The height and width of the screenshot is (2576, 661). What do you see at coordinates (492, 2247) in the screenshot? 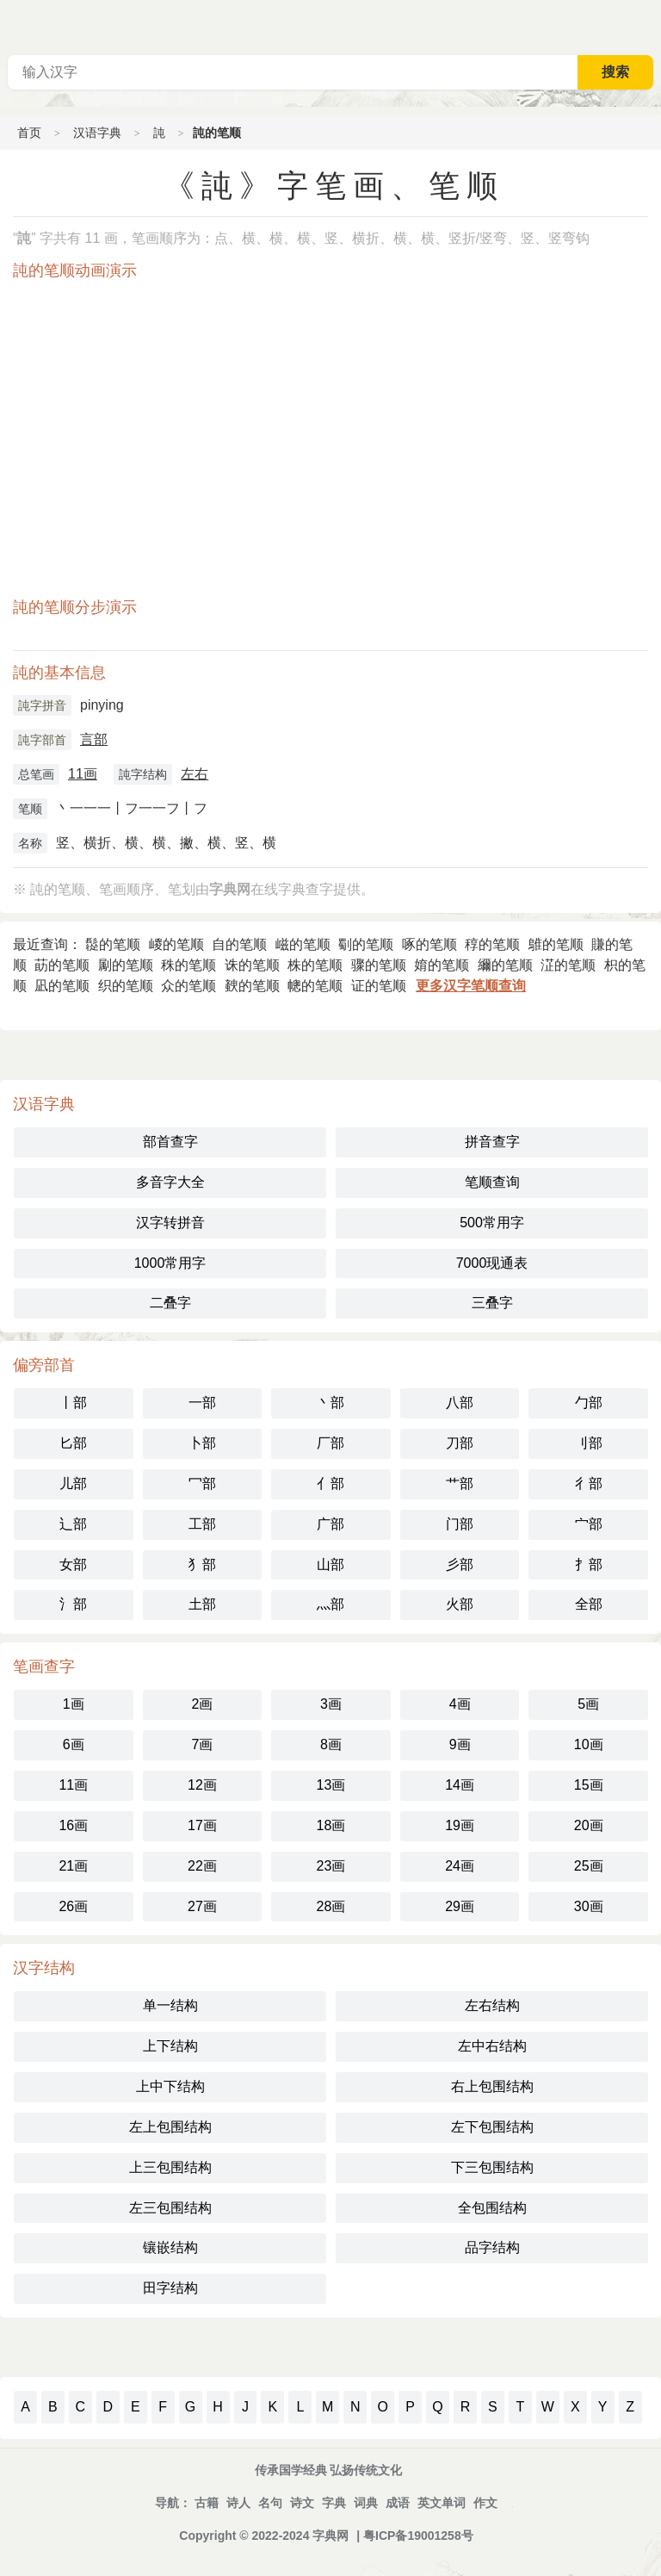
I see `品字结构` at bounding box center [492, 2247].